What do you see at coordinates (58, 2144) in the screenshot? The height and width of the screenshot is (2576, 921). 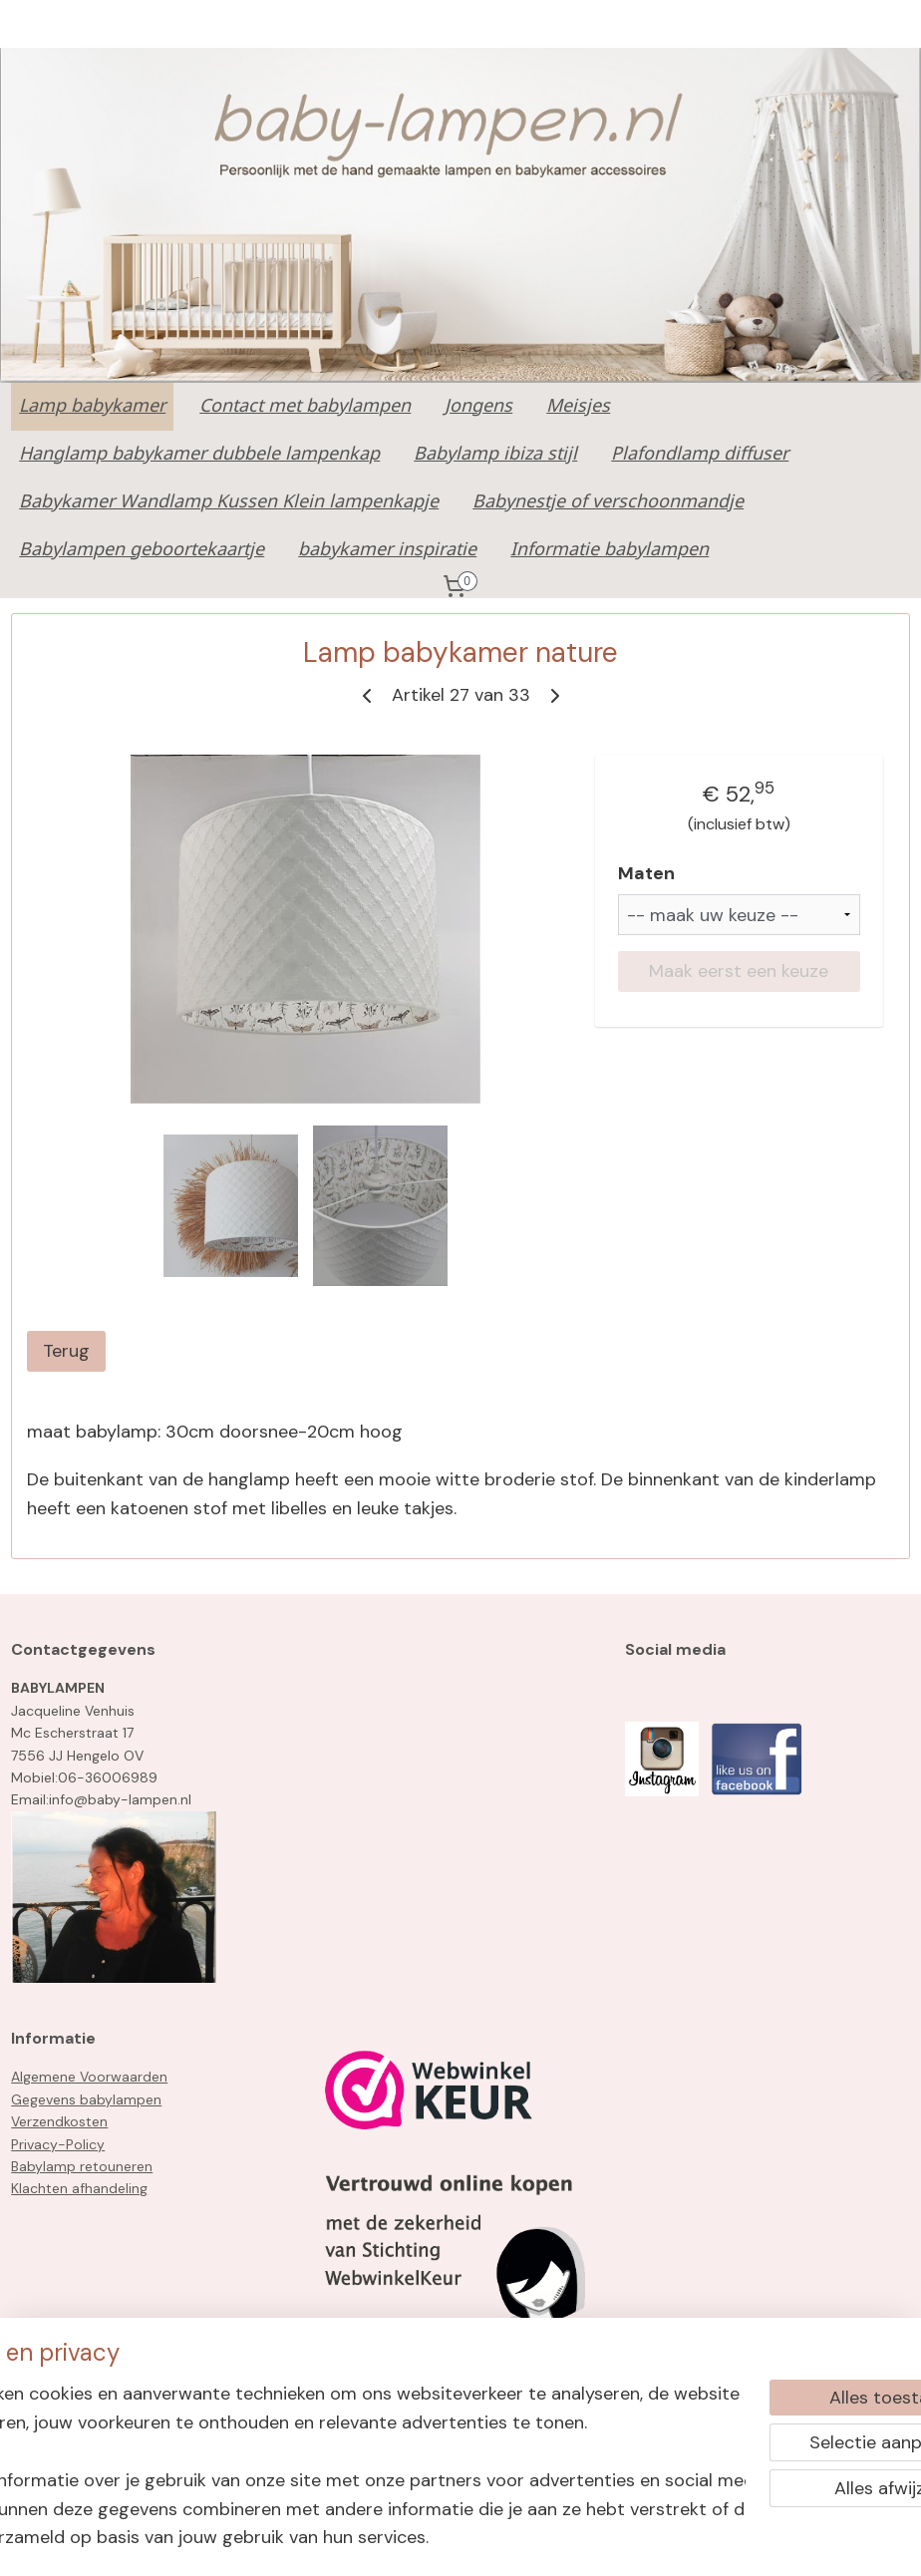 I see `Privacy-Policy` at bounding box center [58, 2144].